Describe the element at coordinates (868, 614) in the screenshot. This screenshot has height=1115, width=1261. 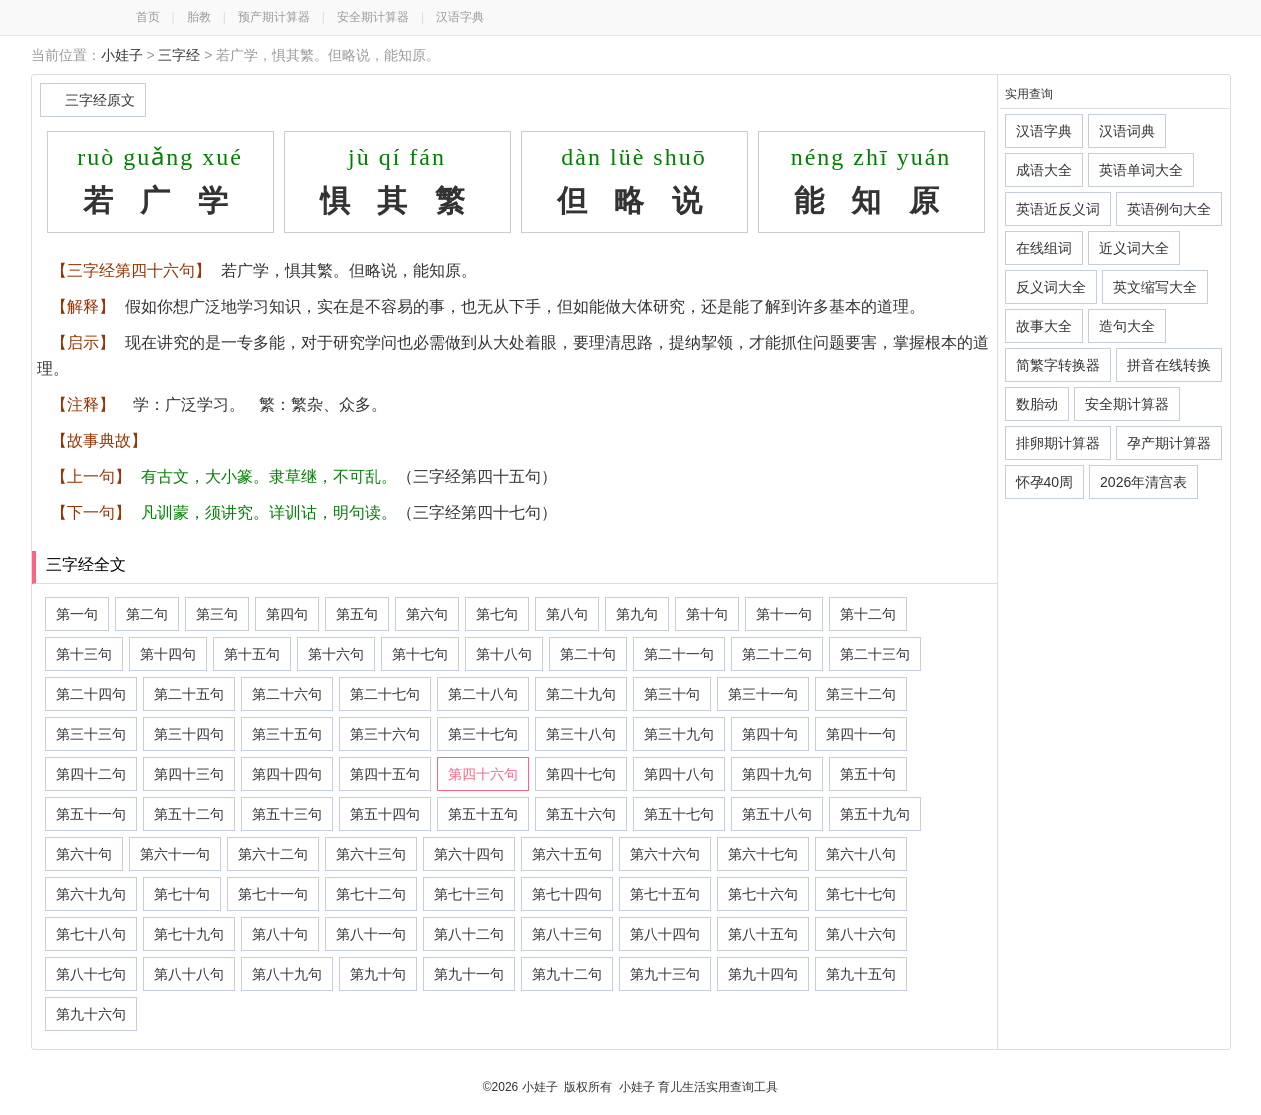
I see `第十二句` at that location.